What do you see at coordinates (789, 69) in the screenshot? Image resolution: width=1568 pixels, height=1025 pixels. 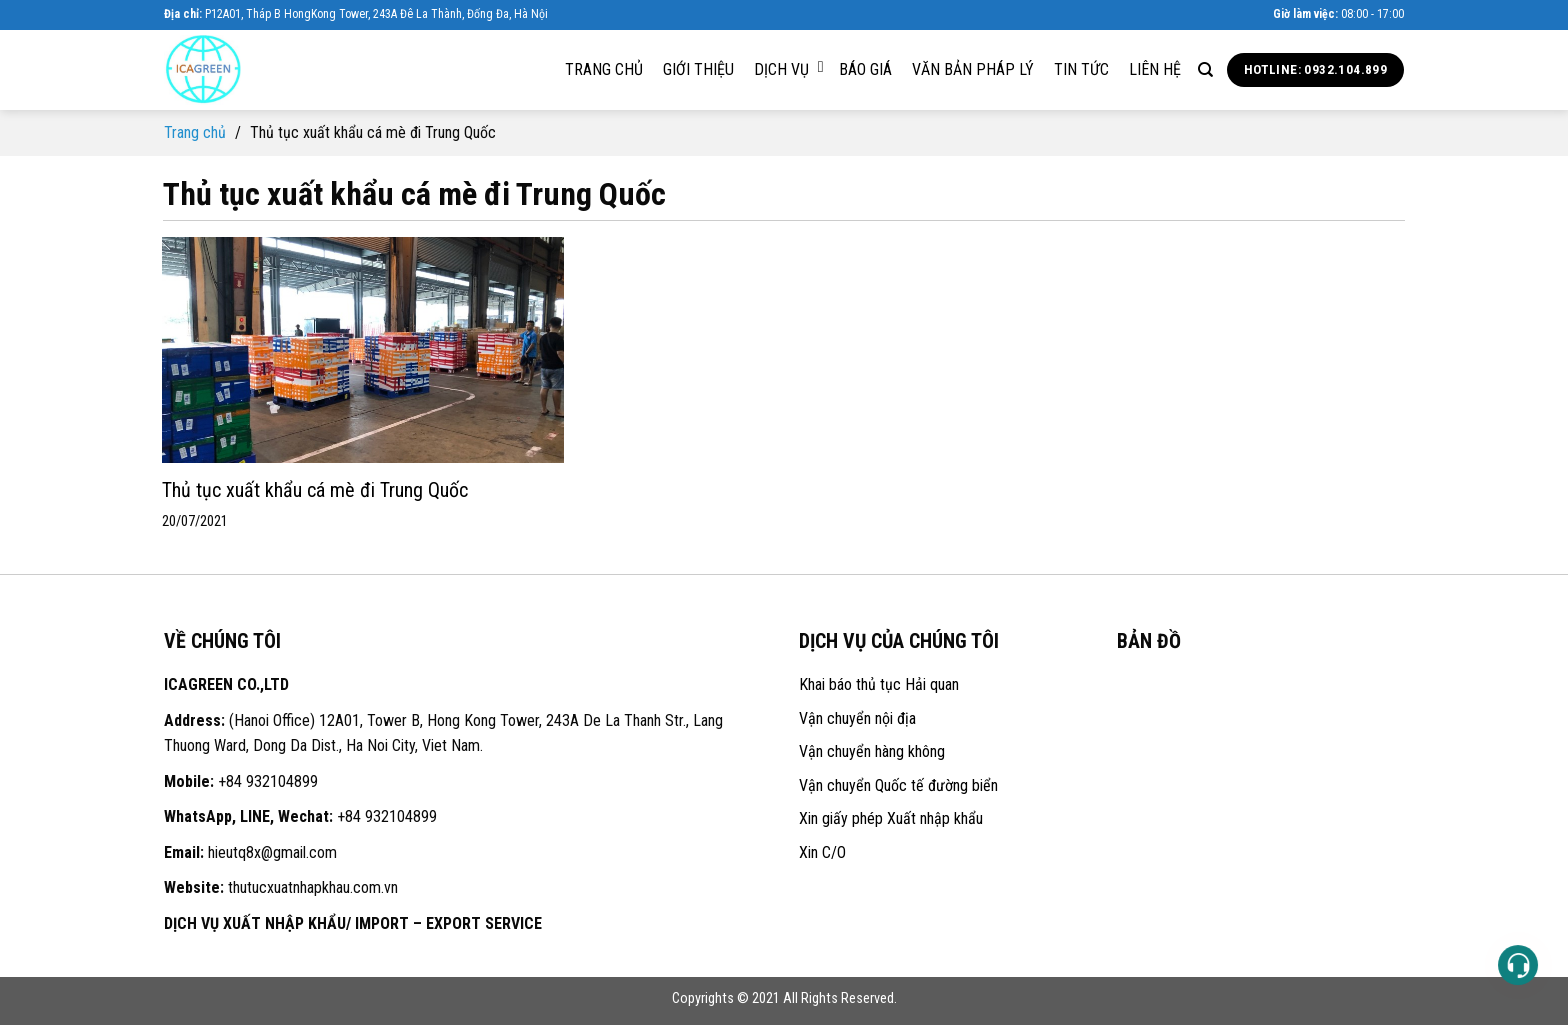 I see `Dịch vụ` at bounding box center [789, 69].